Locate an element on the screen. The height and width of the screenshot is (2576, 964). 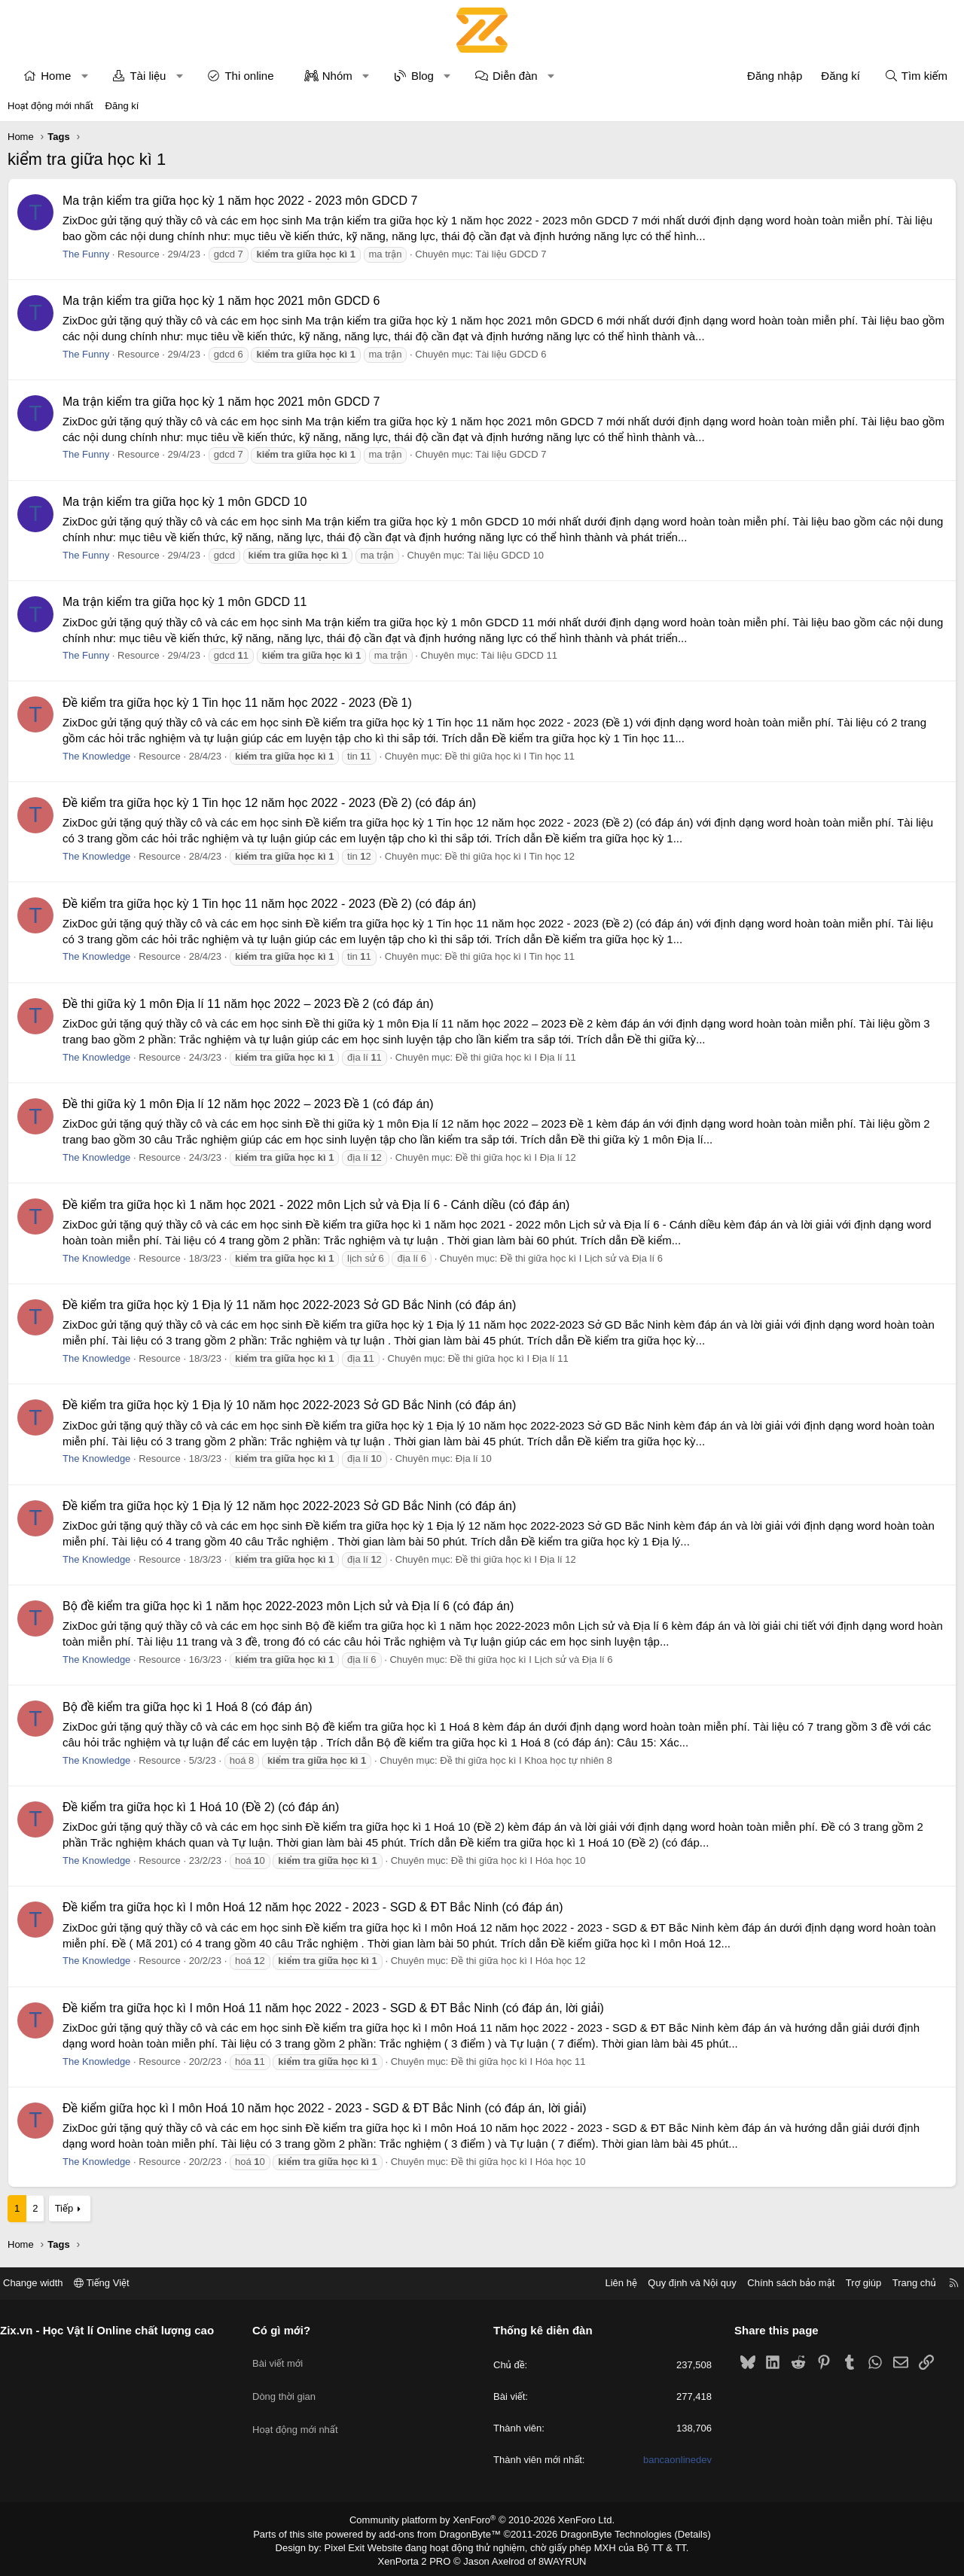
Tài liệu GDCD 7 is located at coordinates (510, 254).